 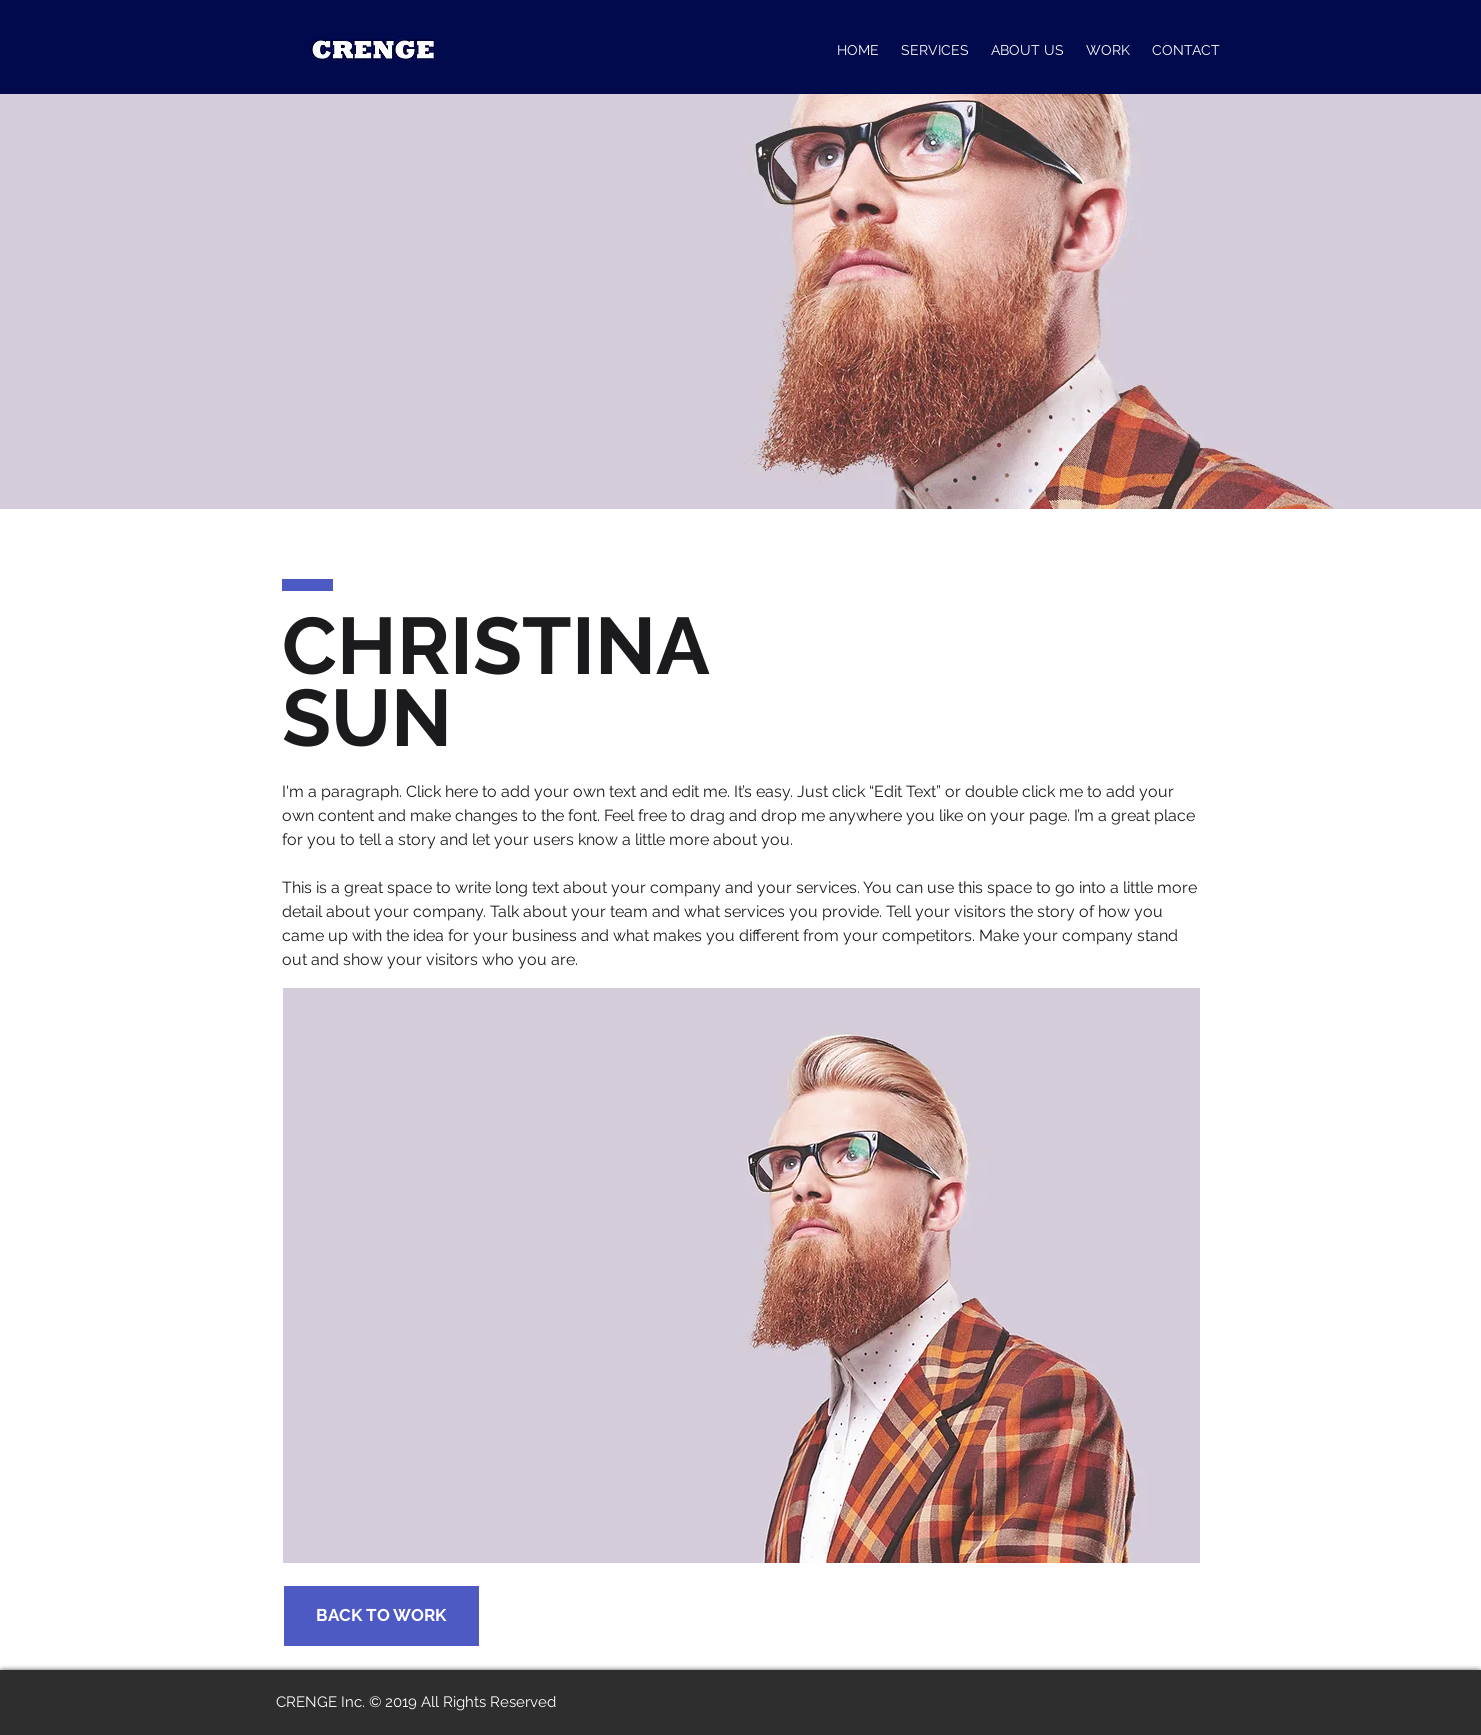 I want to click on [BACK TO WORK], so click(x=381, y=1616).